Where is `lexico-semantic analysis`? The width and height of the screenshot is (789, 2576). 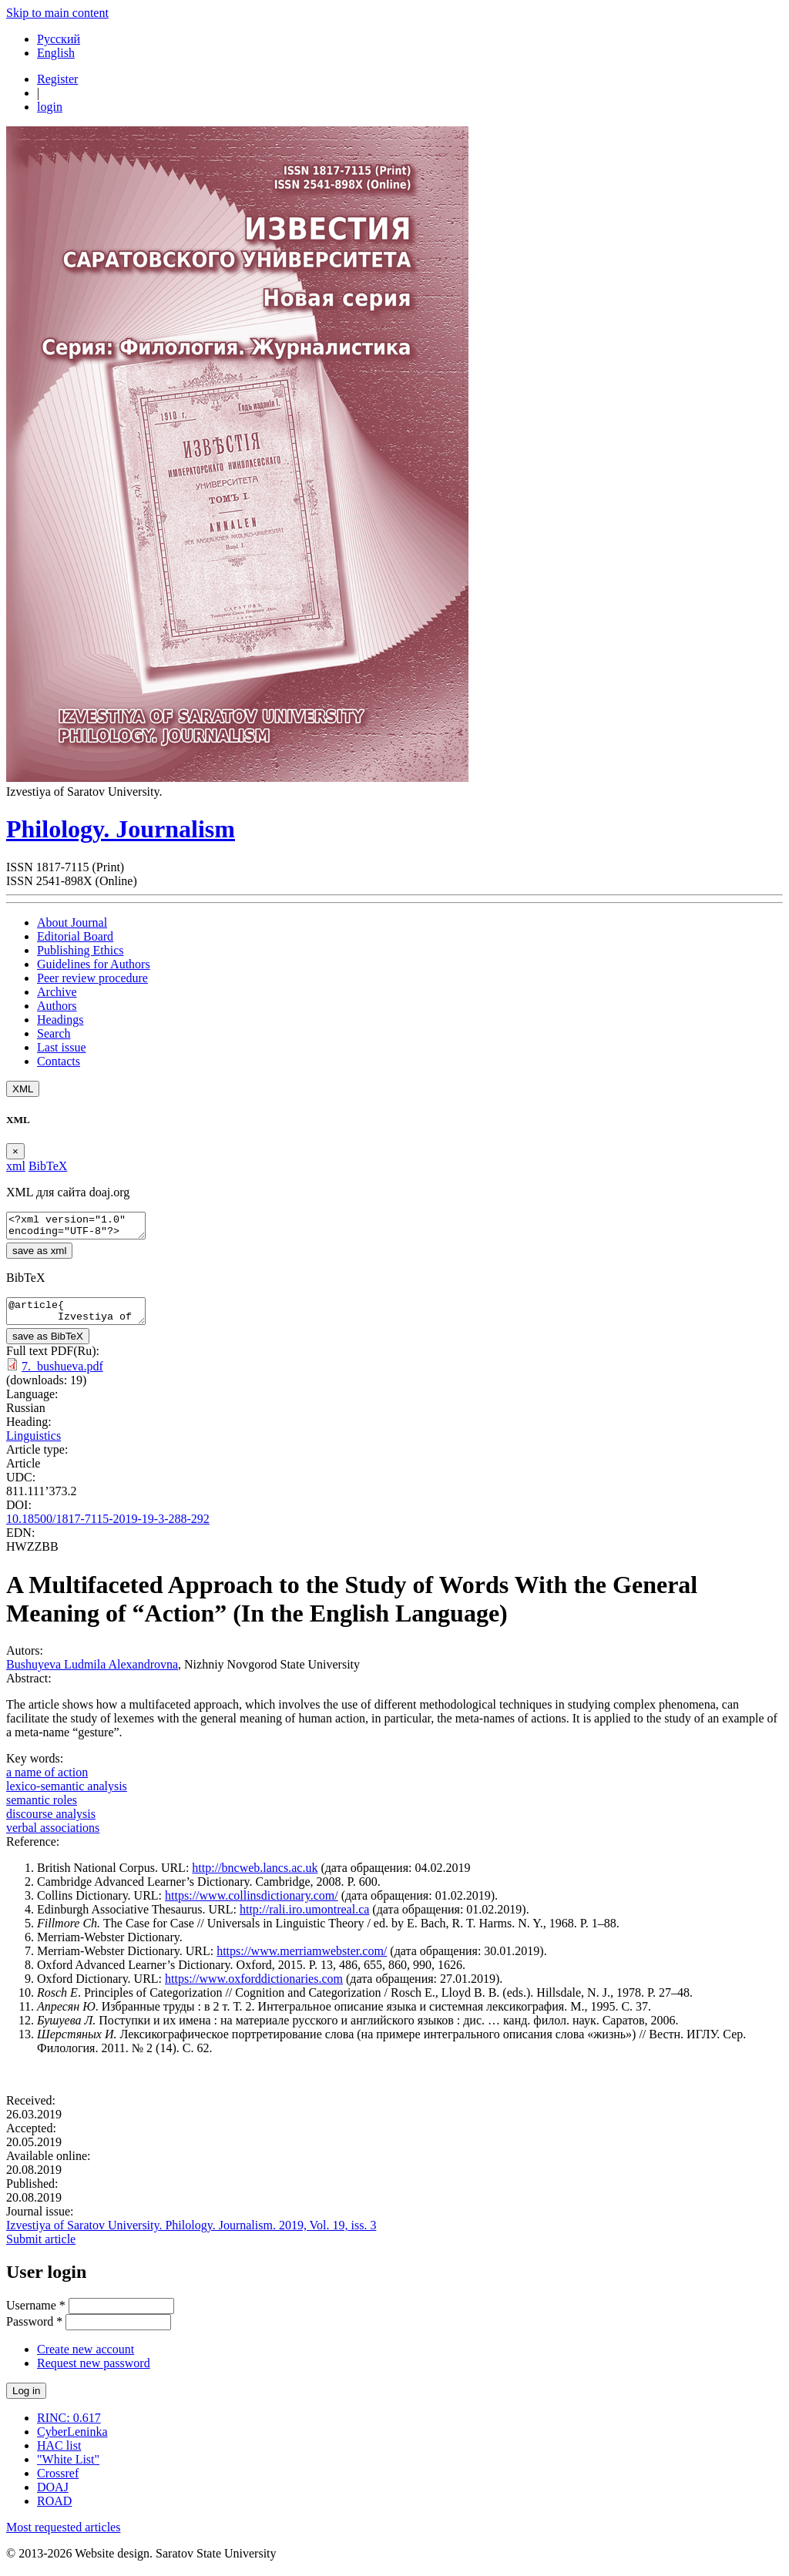
lexico-semantic analysis is located at coordinates (66, 1795).